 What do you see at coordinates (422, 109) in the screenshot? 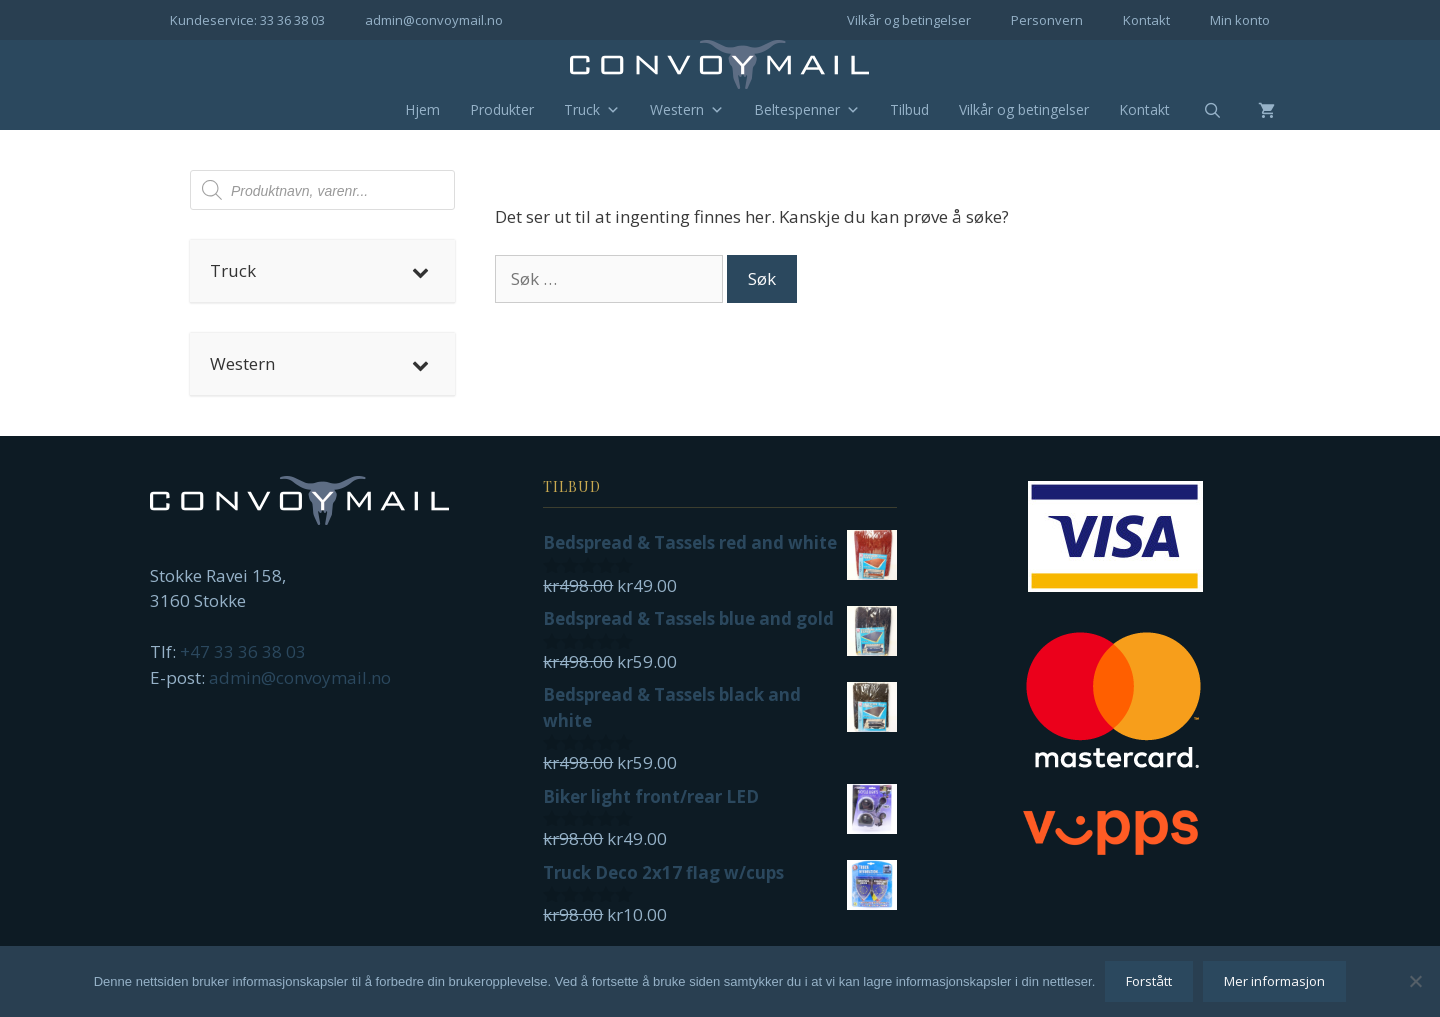
I see `Hjem` at bounding box center [422, 109].